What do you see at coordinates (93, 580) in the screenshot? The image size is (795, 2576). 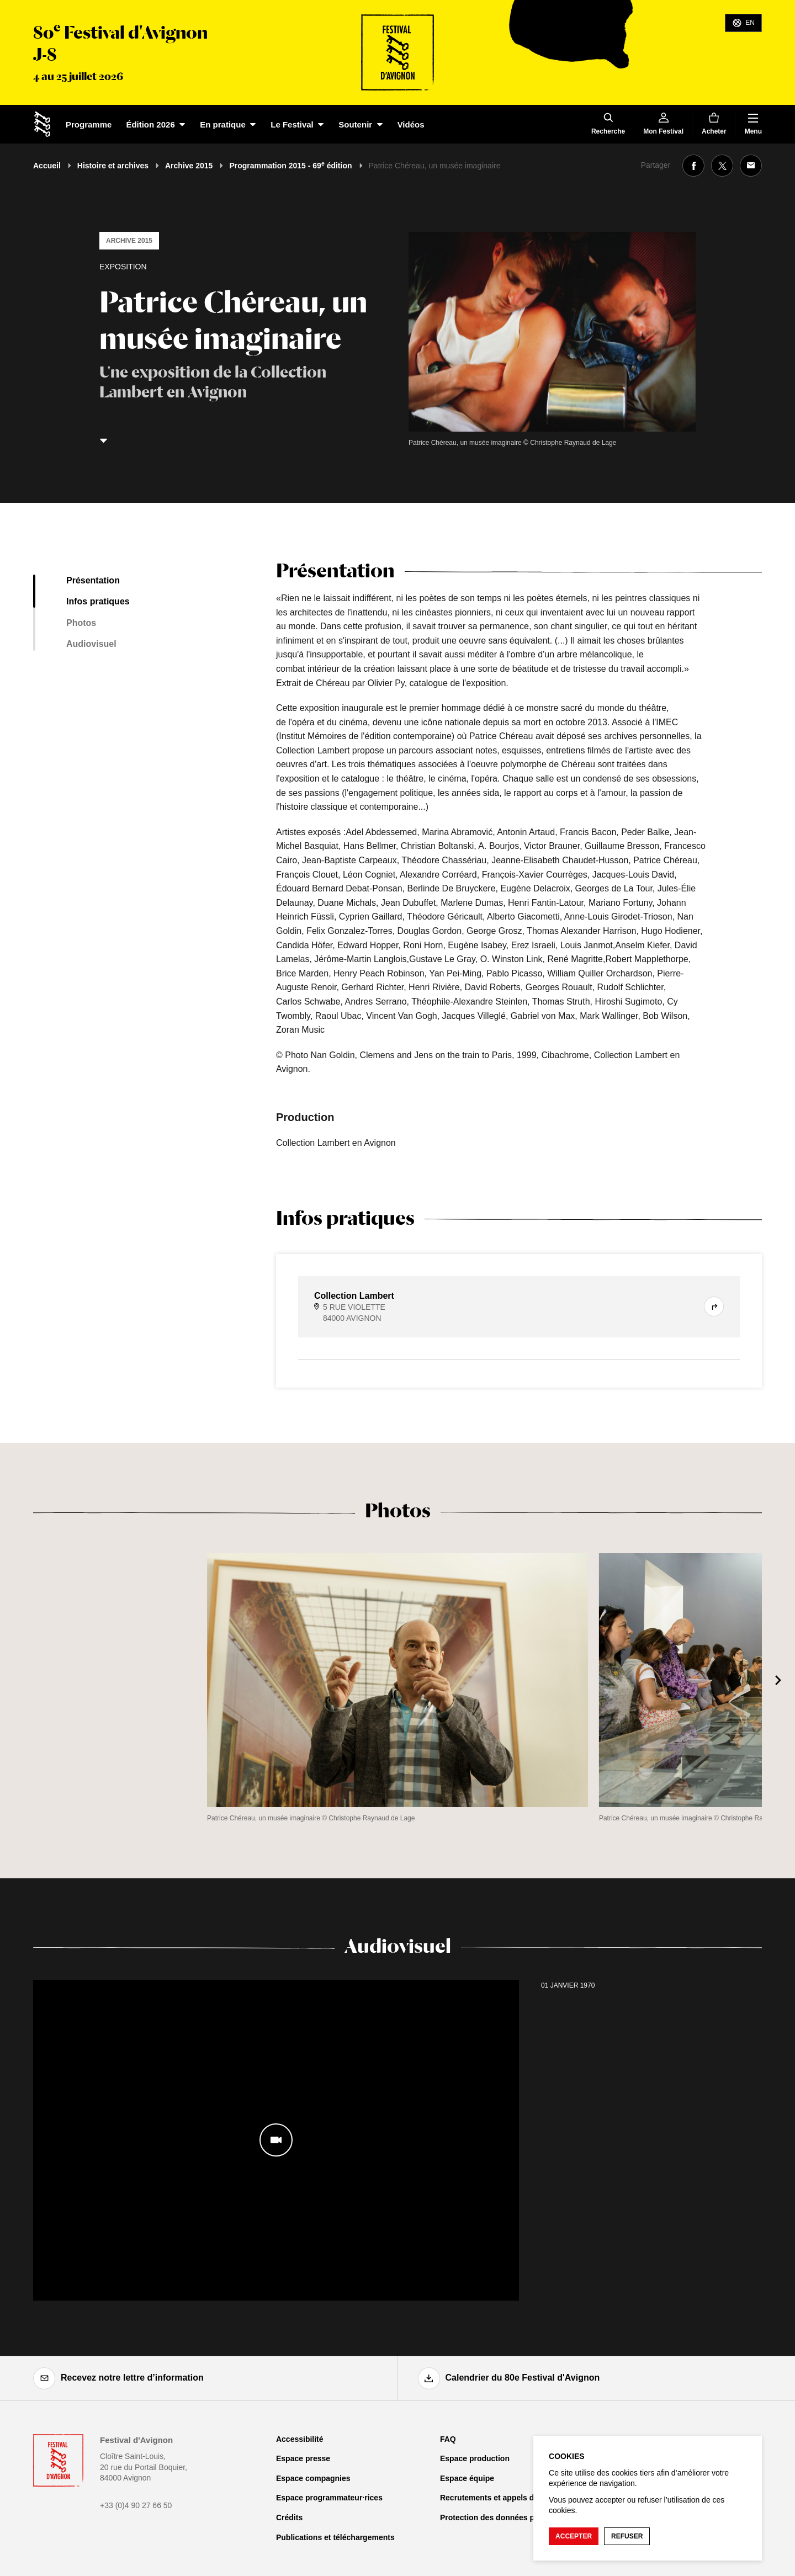 I see `Présentation` at bounding box center [93, 580].